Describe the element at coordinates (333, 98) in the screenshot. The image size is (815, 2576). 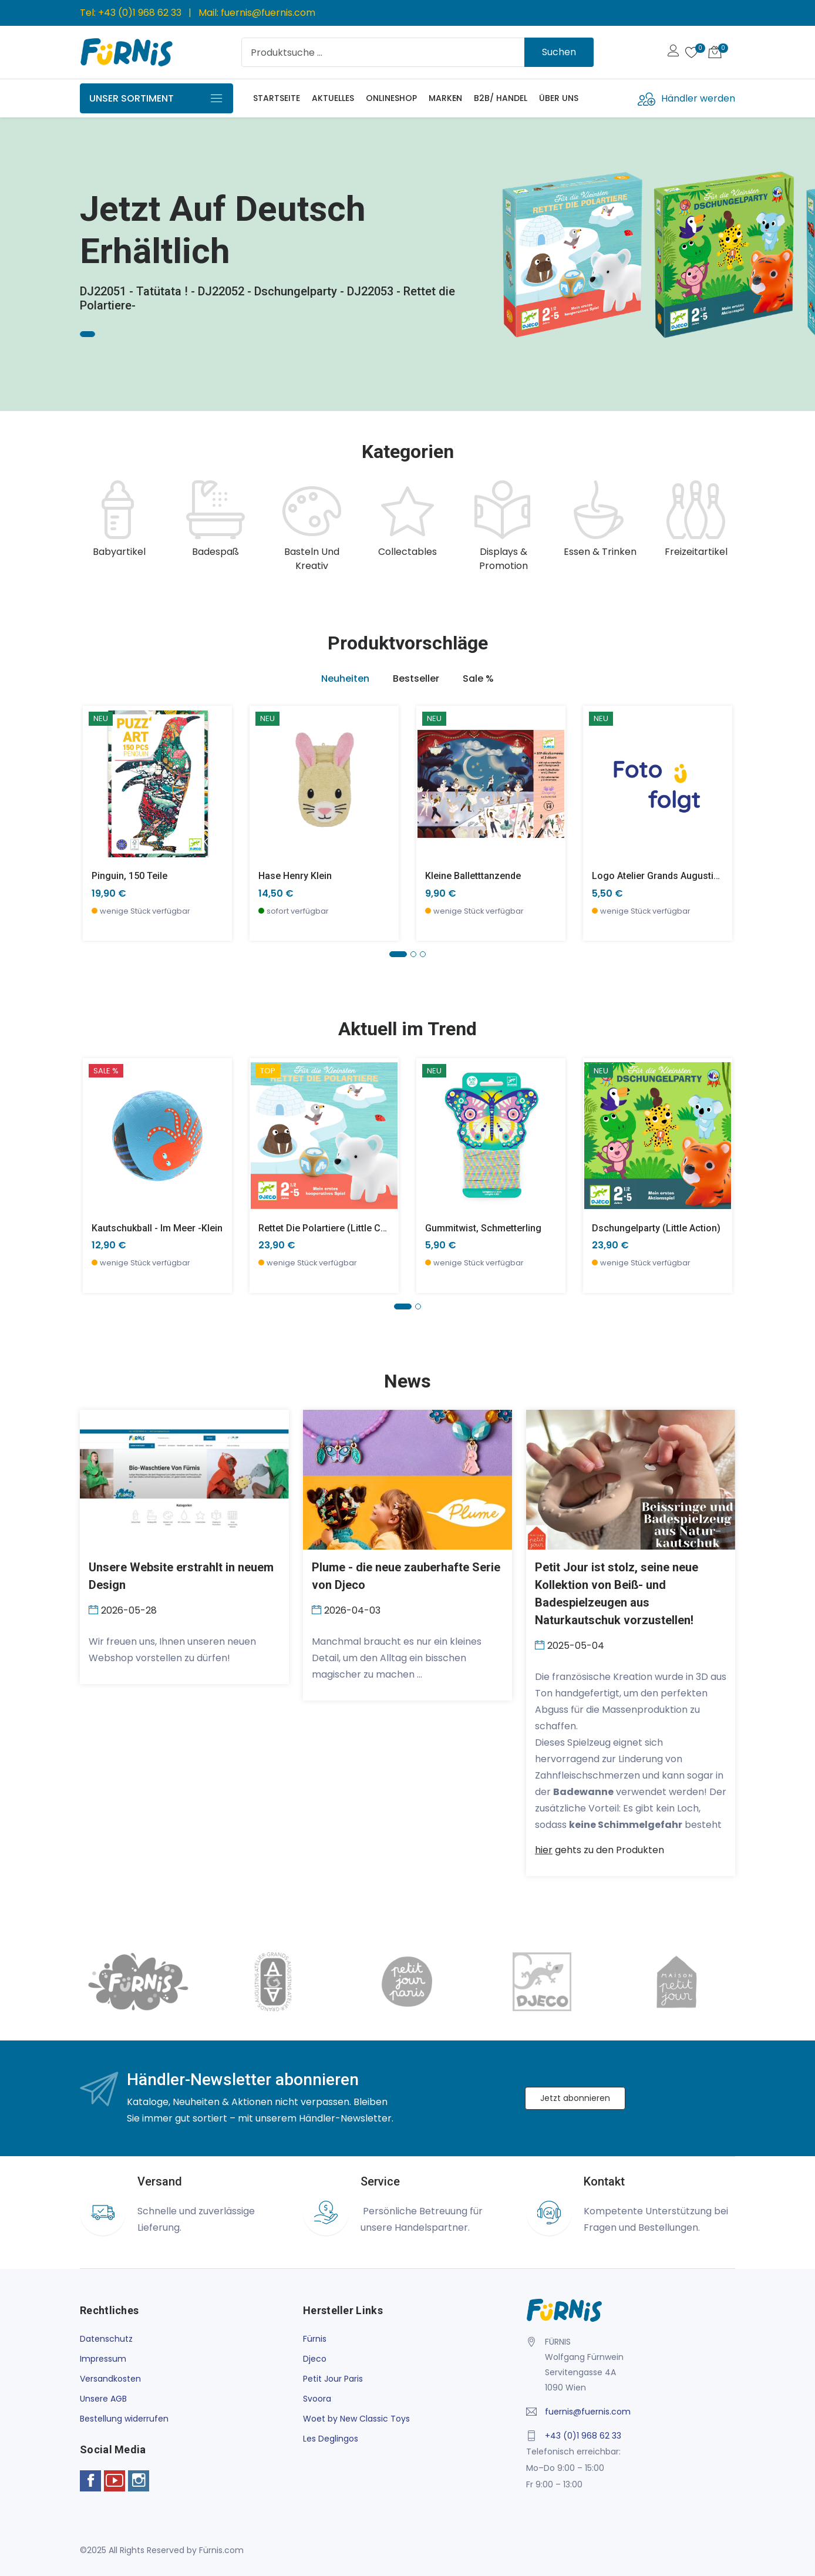
I see `Aktuelles` at that location.